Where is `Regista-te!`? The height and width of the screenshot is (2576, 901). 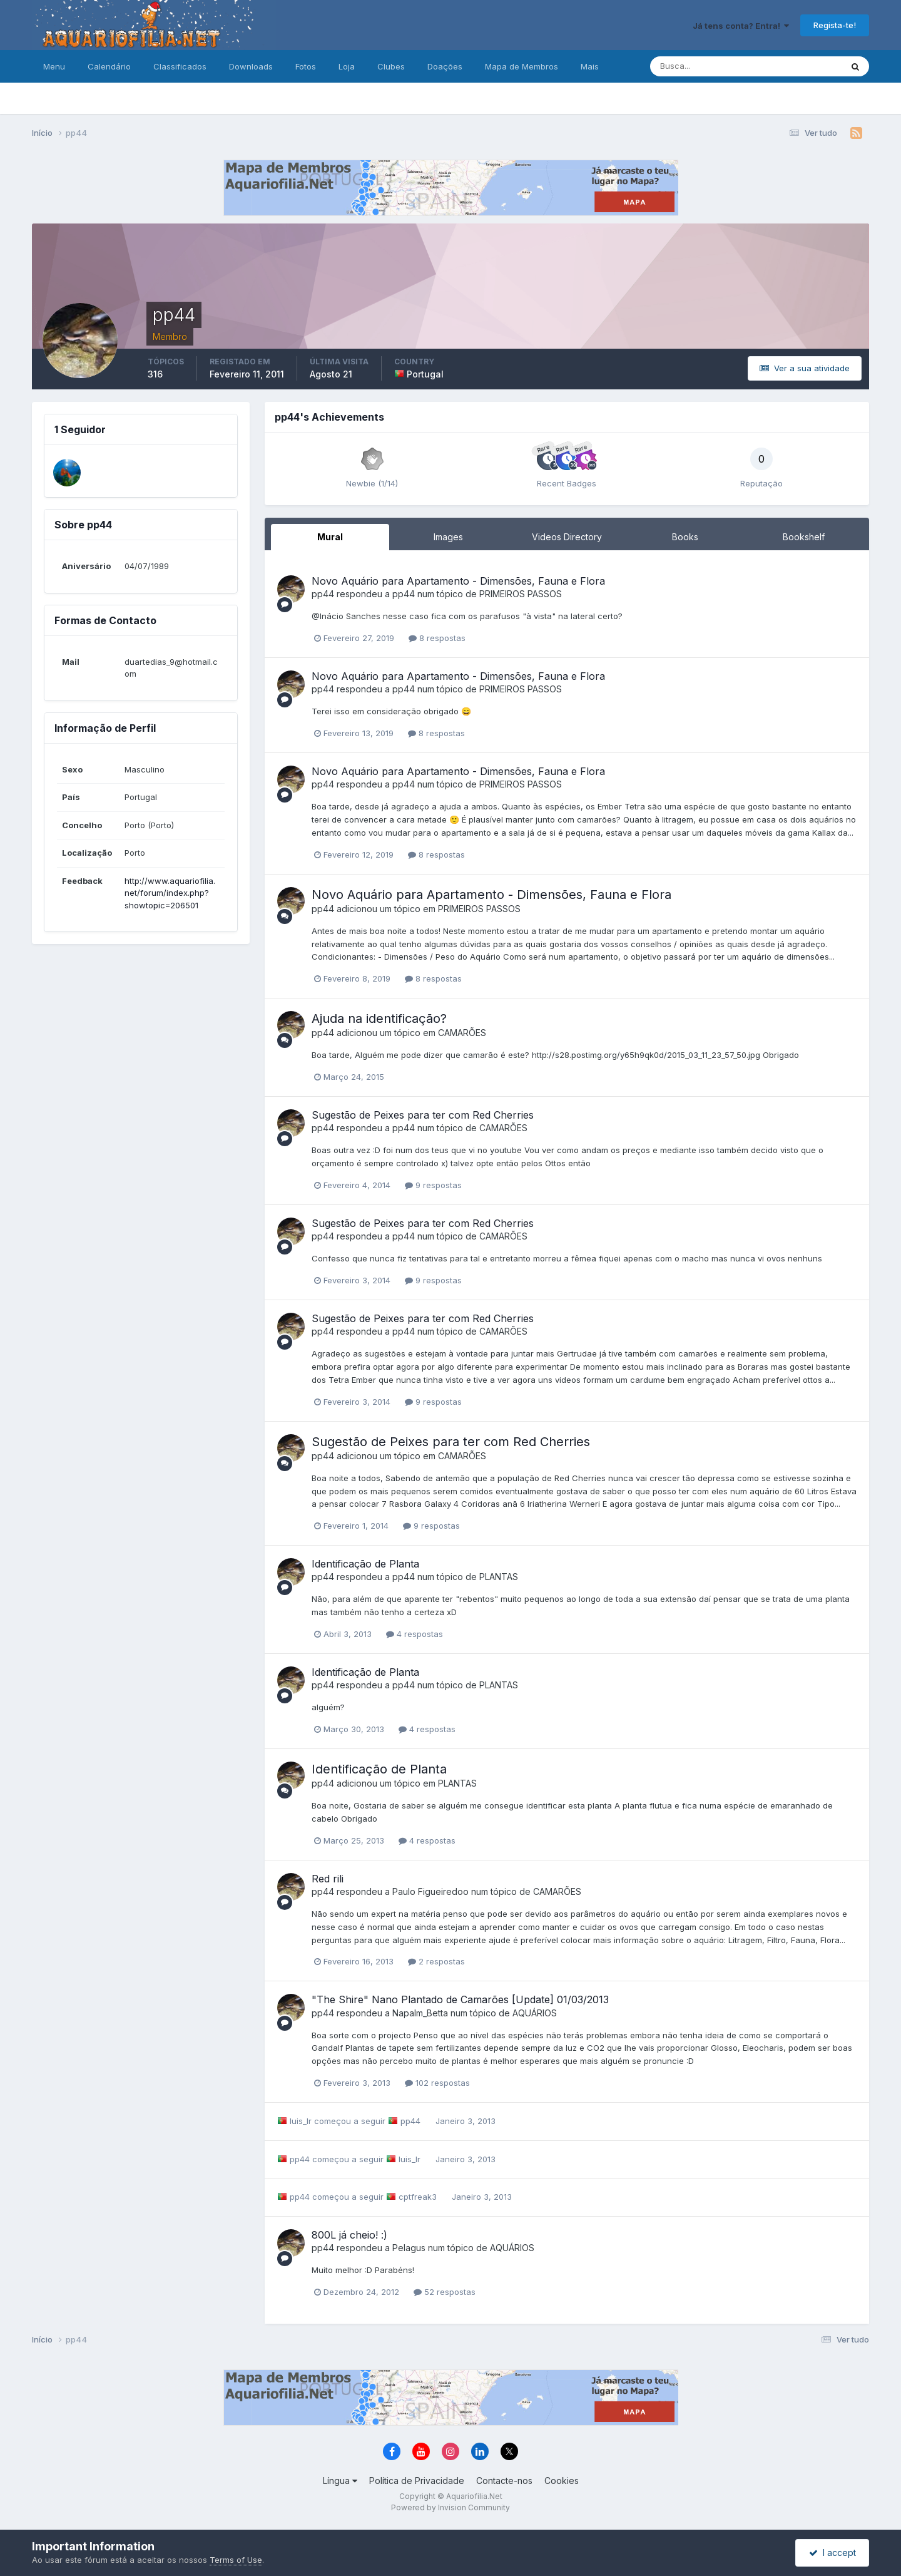
Regista-te! is located at coordinates (834, 25).